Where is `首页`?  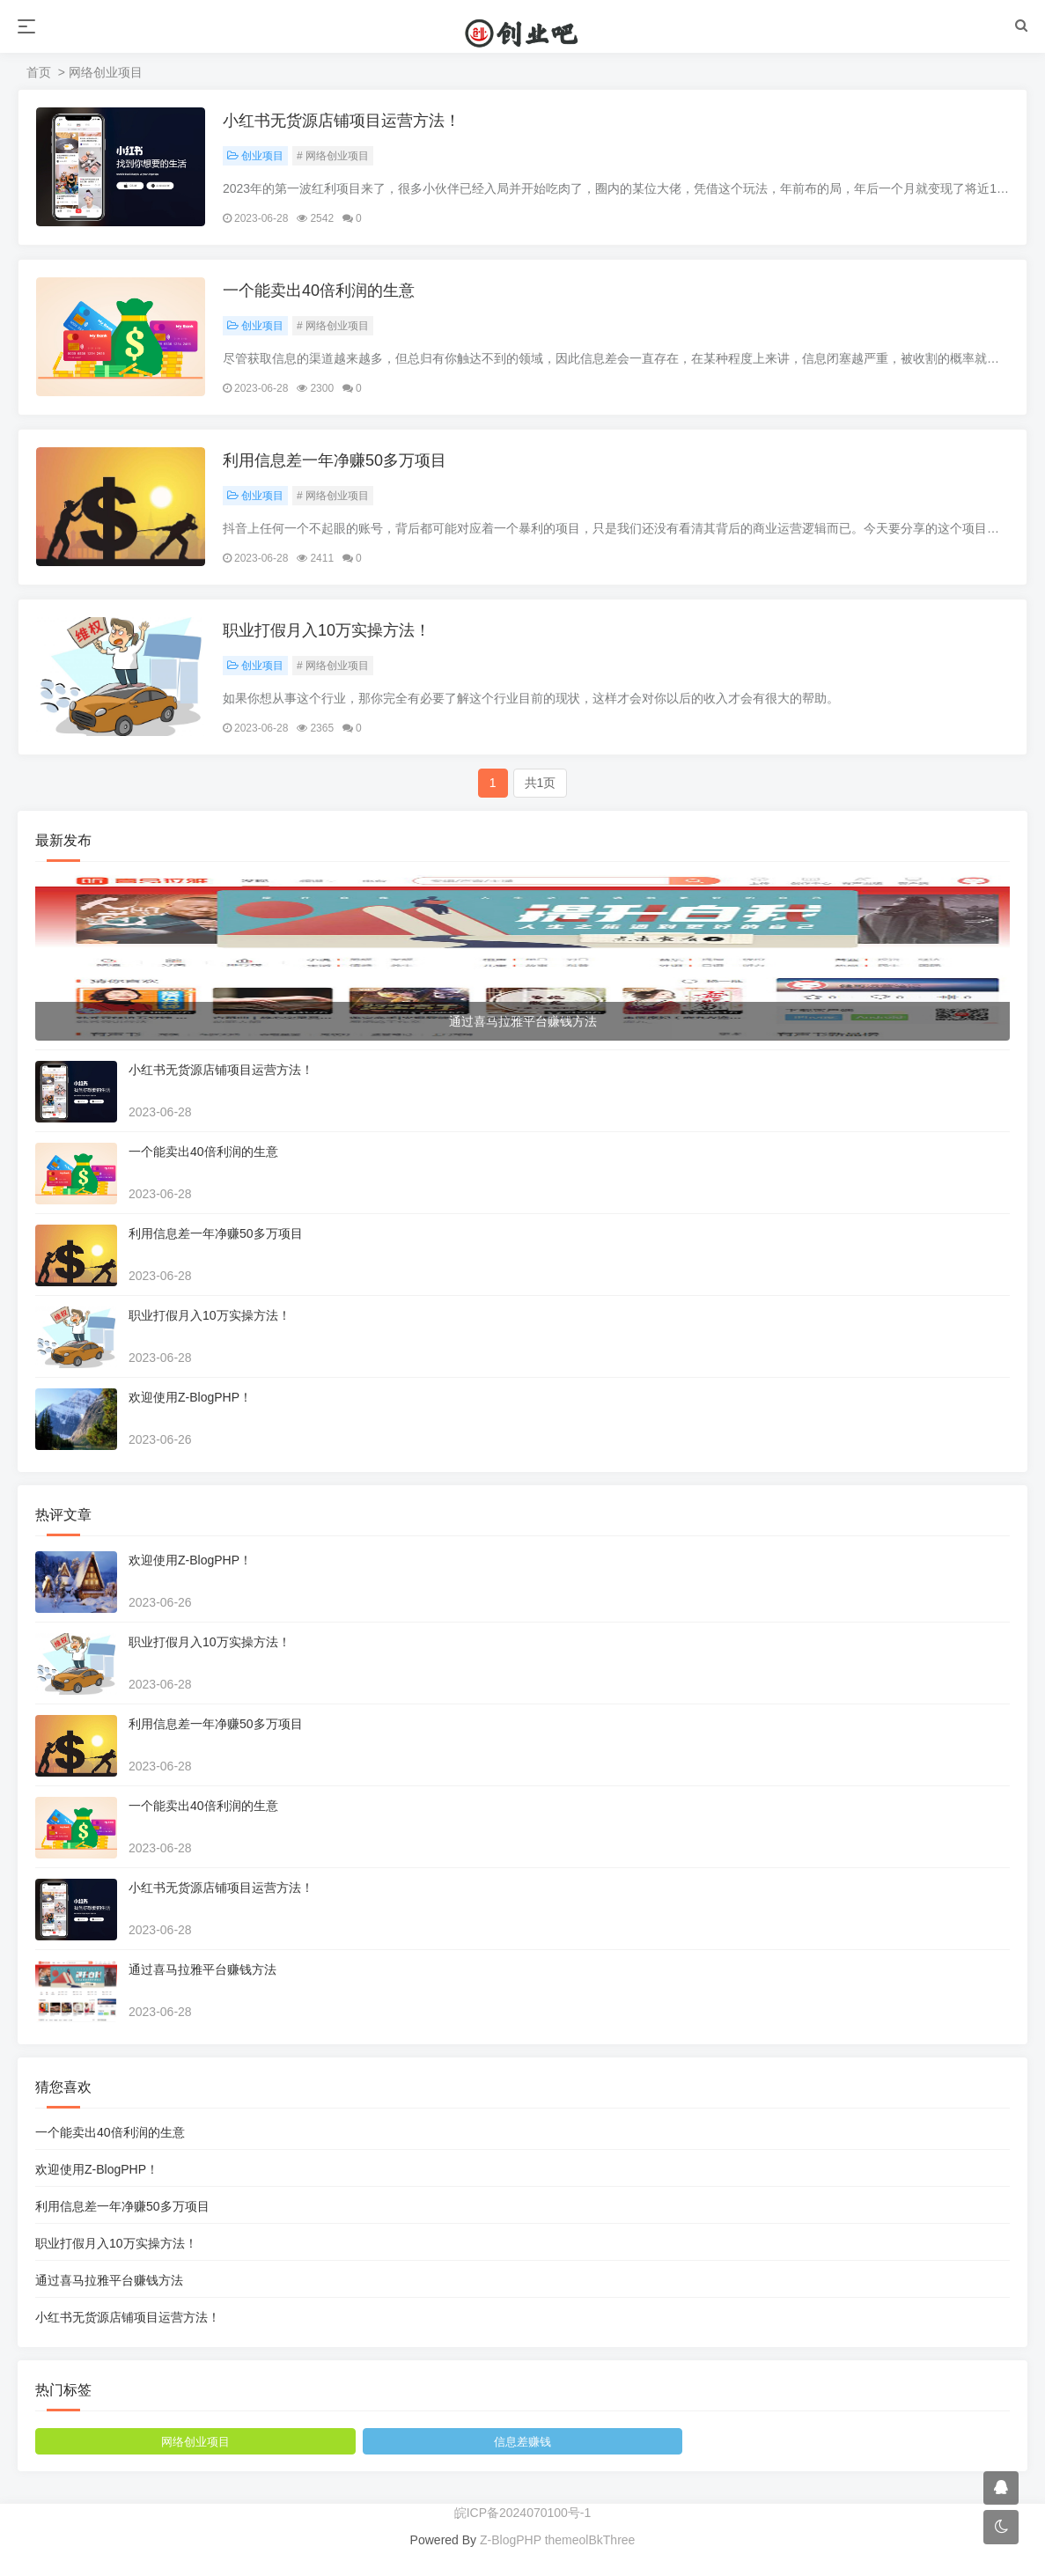
首页 is located at coordinates (38, 72).